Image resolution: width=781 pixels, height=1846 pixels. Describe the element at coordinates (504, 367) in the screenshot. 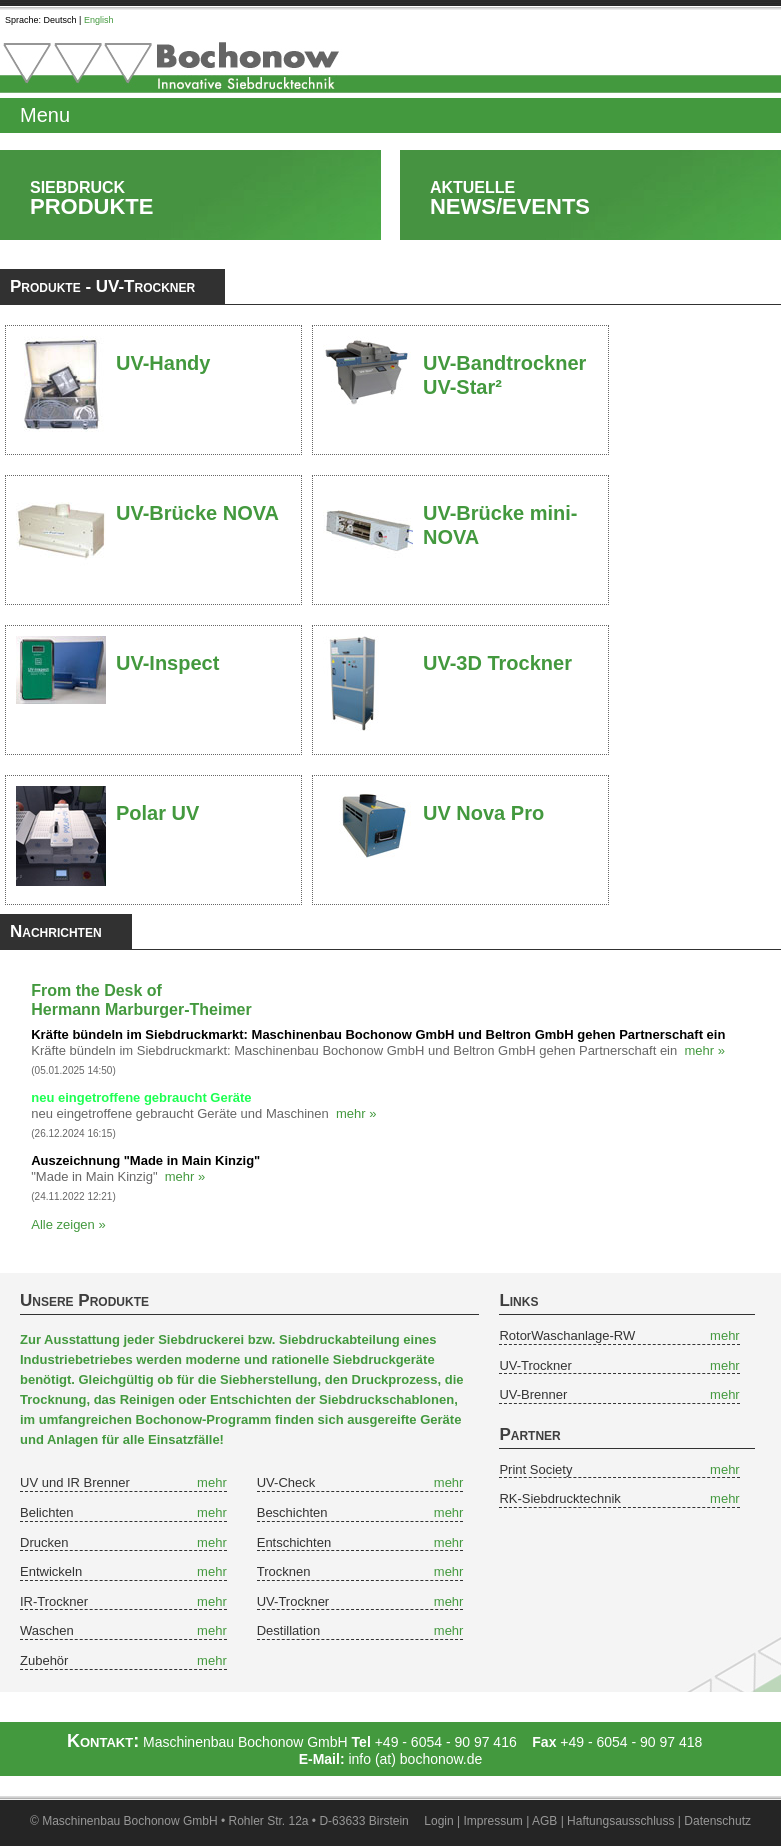

I see `UV-Bandtrockner UV-Star²` at that location.